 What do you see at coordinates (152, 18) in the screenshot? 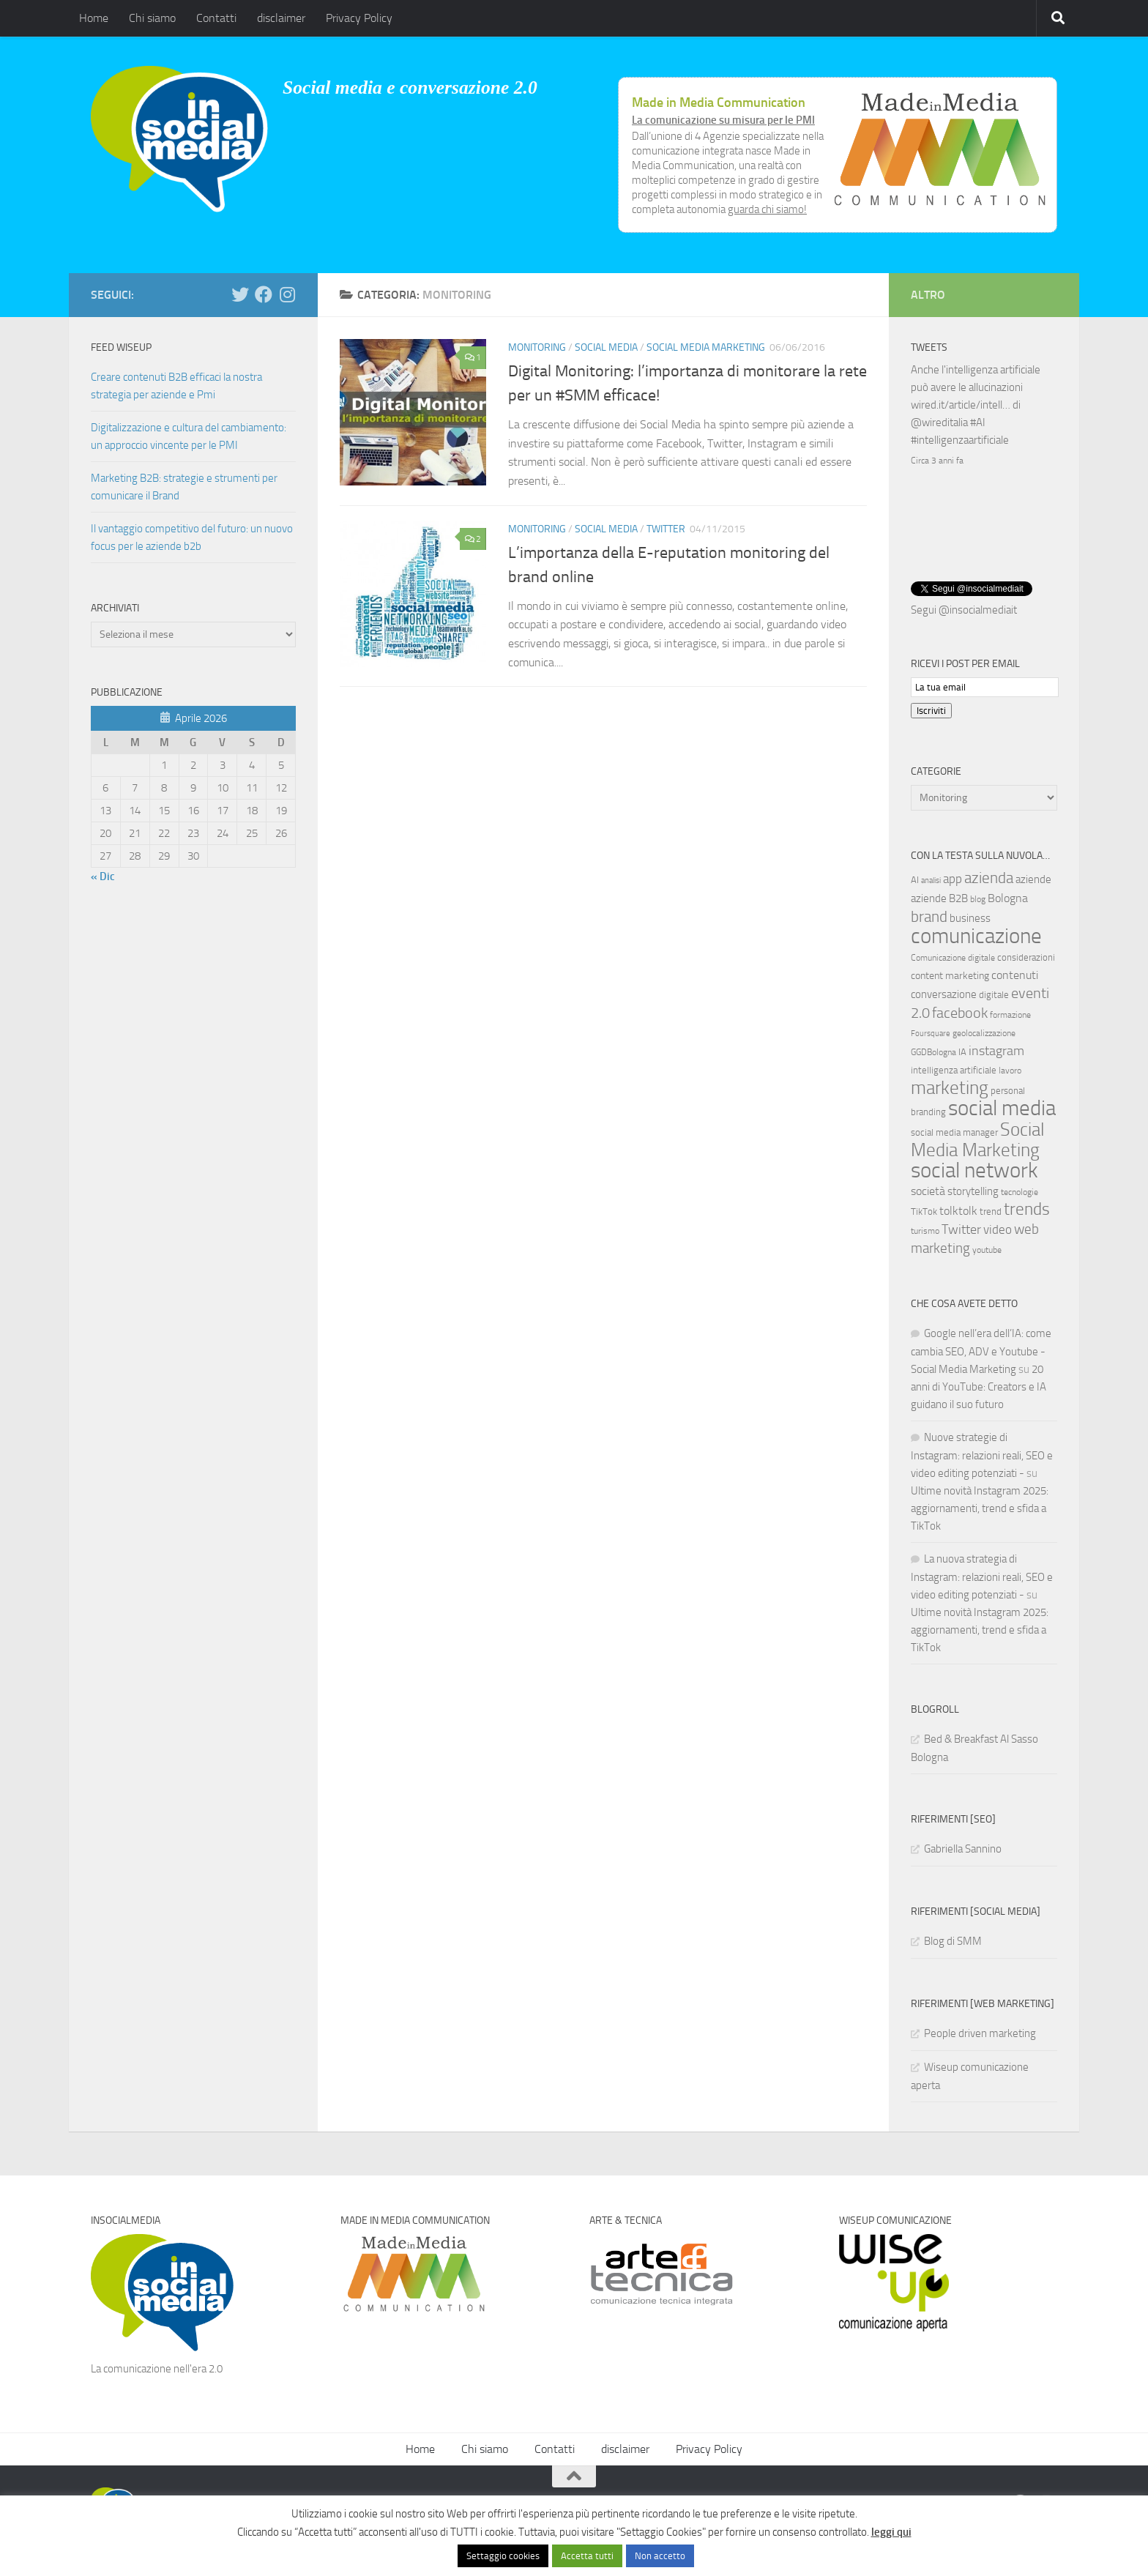
I see `Chi siamo` at bounding box center [152, 18].